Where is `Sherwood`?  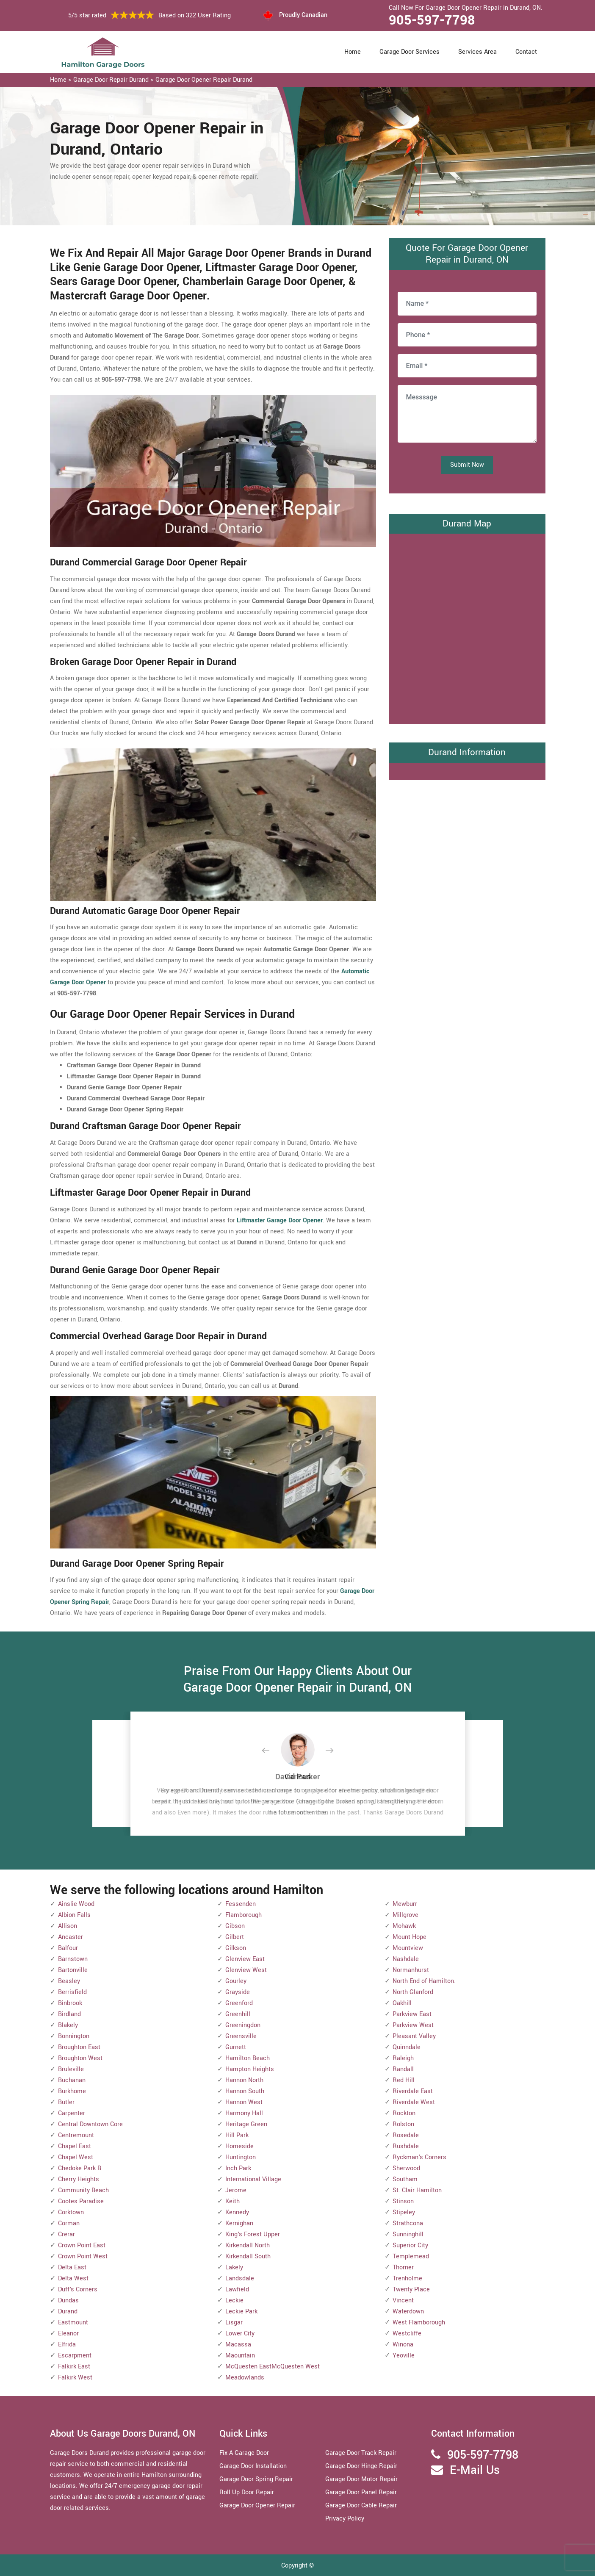 Sherwood is located at coordinates (406, 2168).